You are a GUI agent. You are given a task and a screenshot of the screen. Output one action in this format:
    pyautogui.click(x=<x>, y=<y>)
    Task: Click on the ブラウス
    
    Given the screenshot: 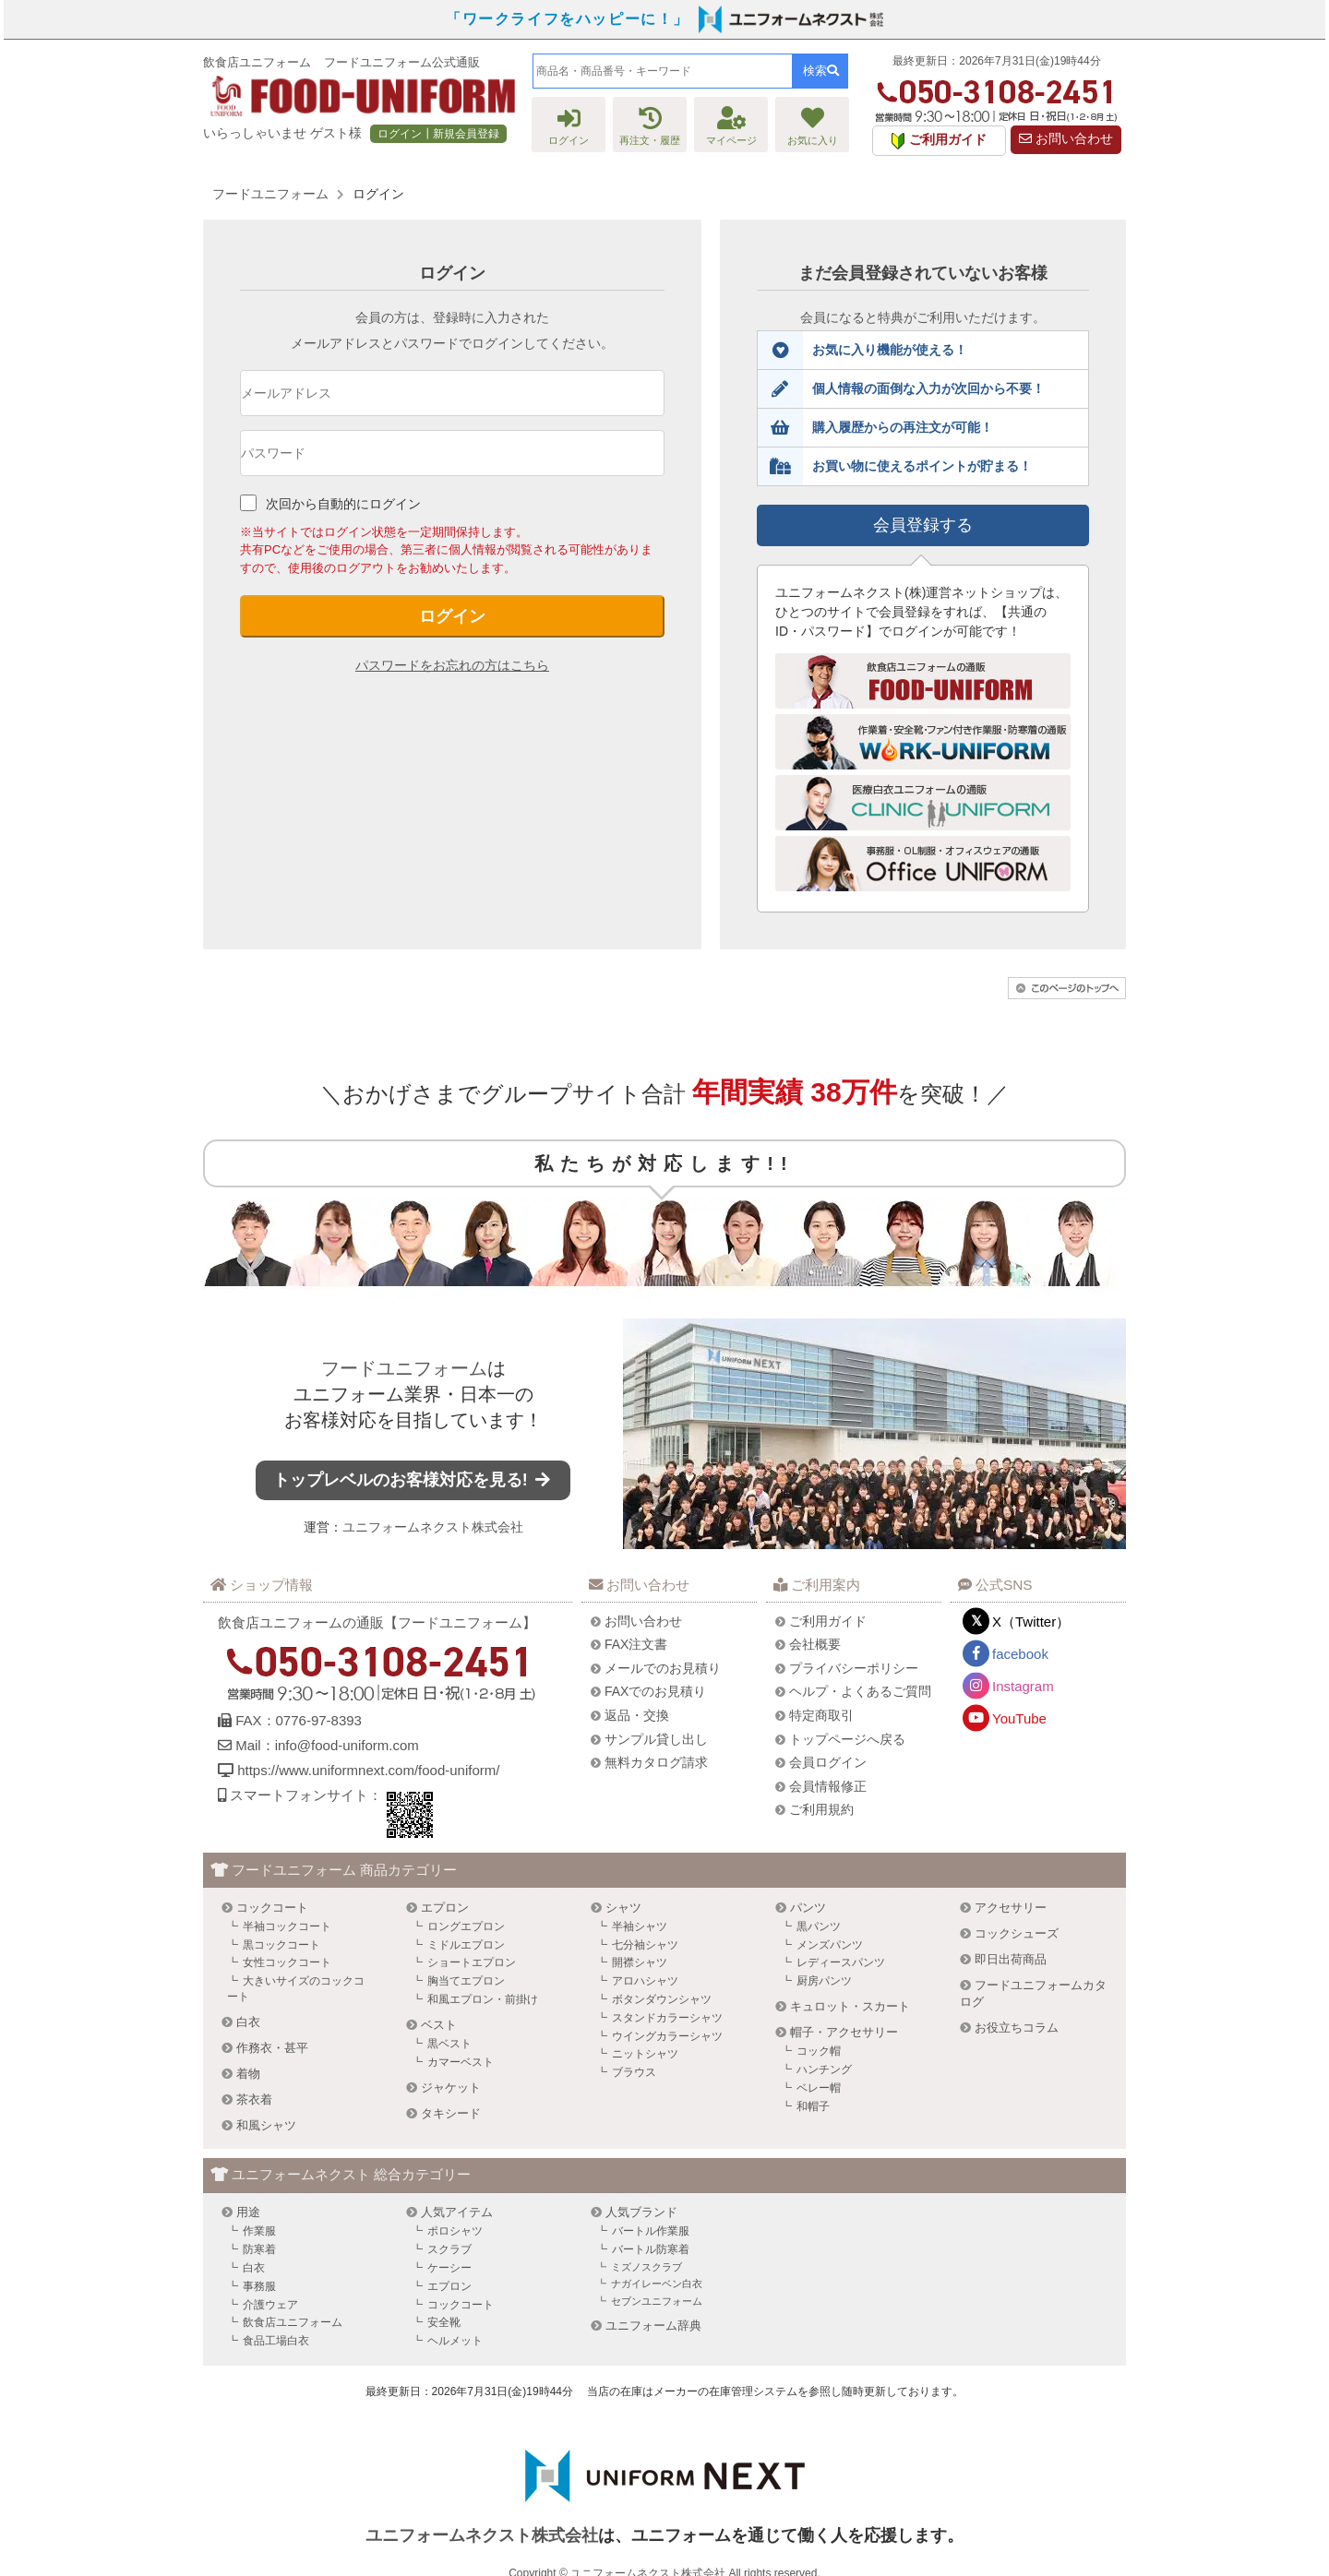 What is the action you would take?
    pyautogui.click(x=634, y=2072)
    